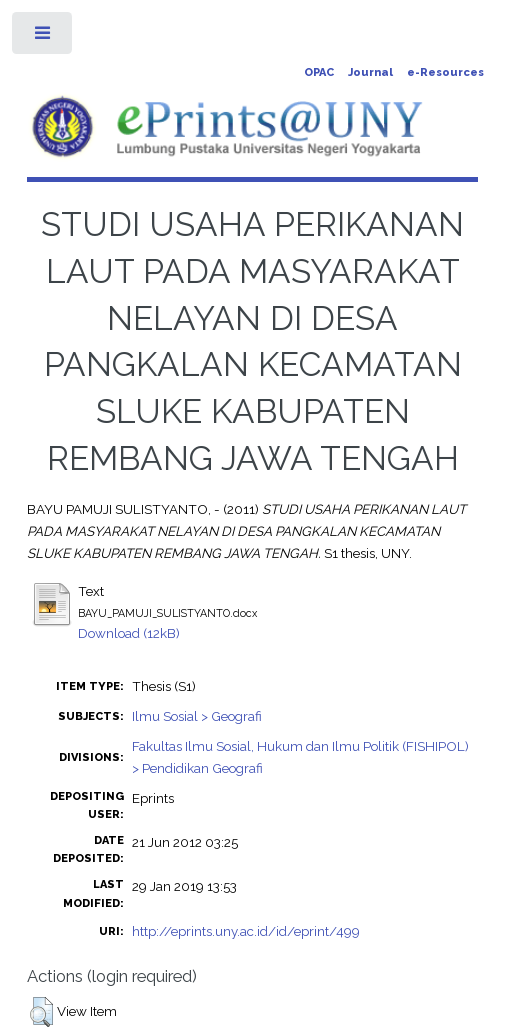 Image resolution: width=505 pixels, height=1032 pixels. What do you see at coordinates (129, 633) in the screenshot?
I see `Download (12kB)` at bounding box center [129, 633].